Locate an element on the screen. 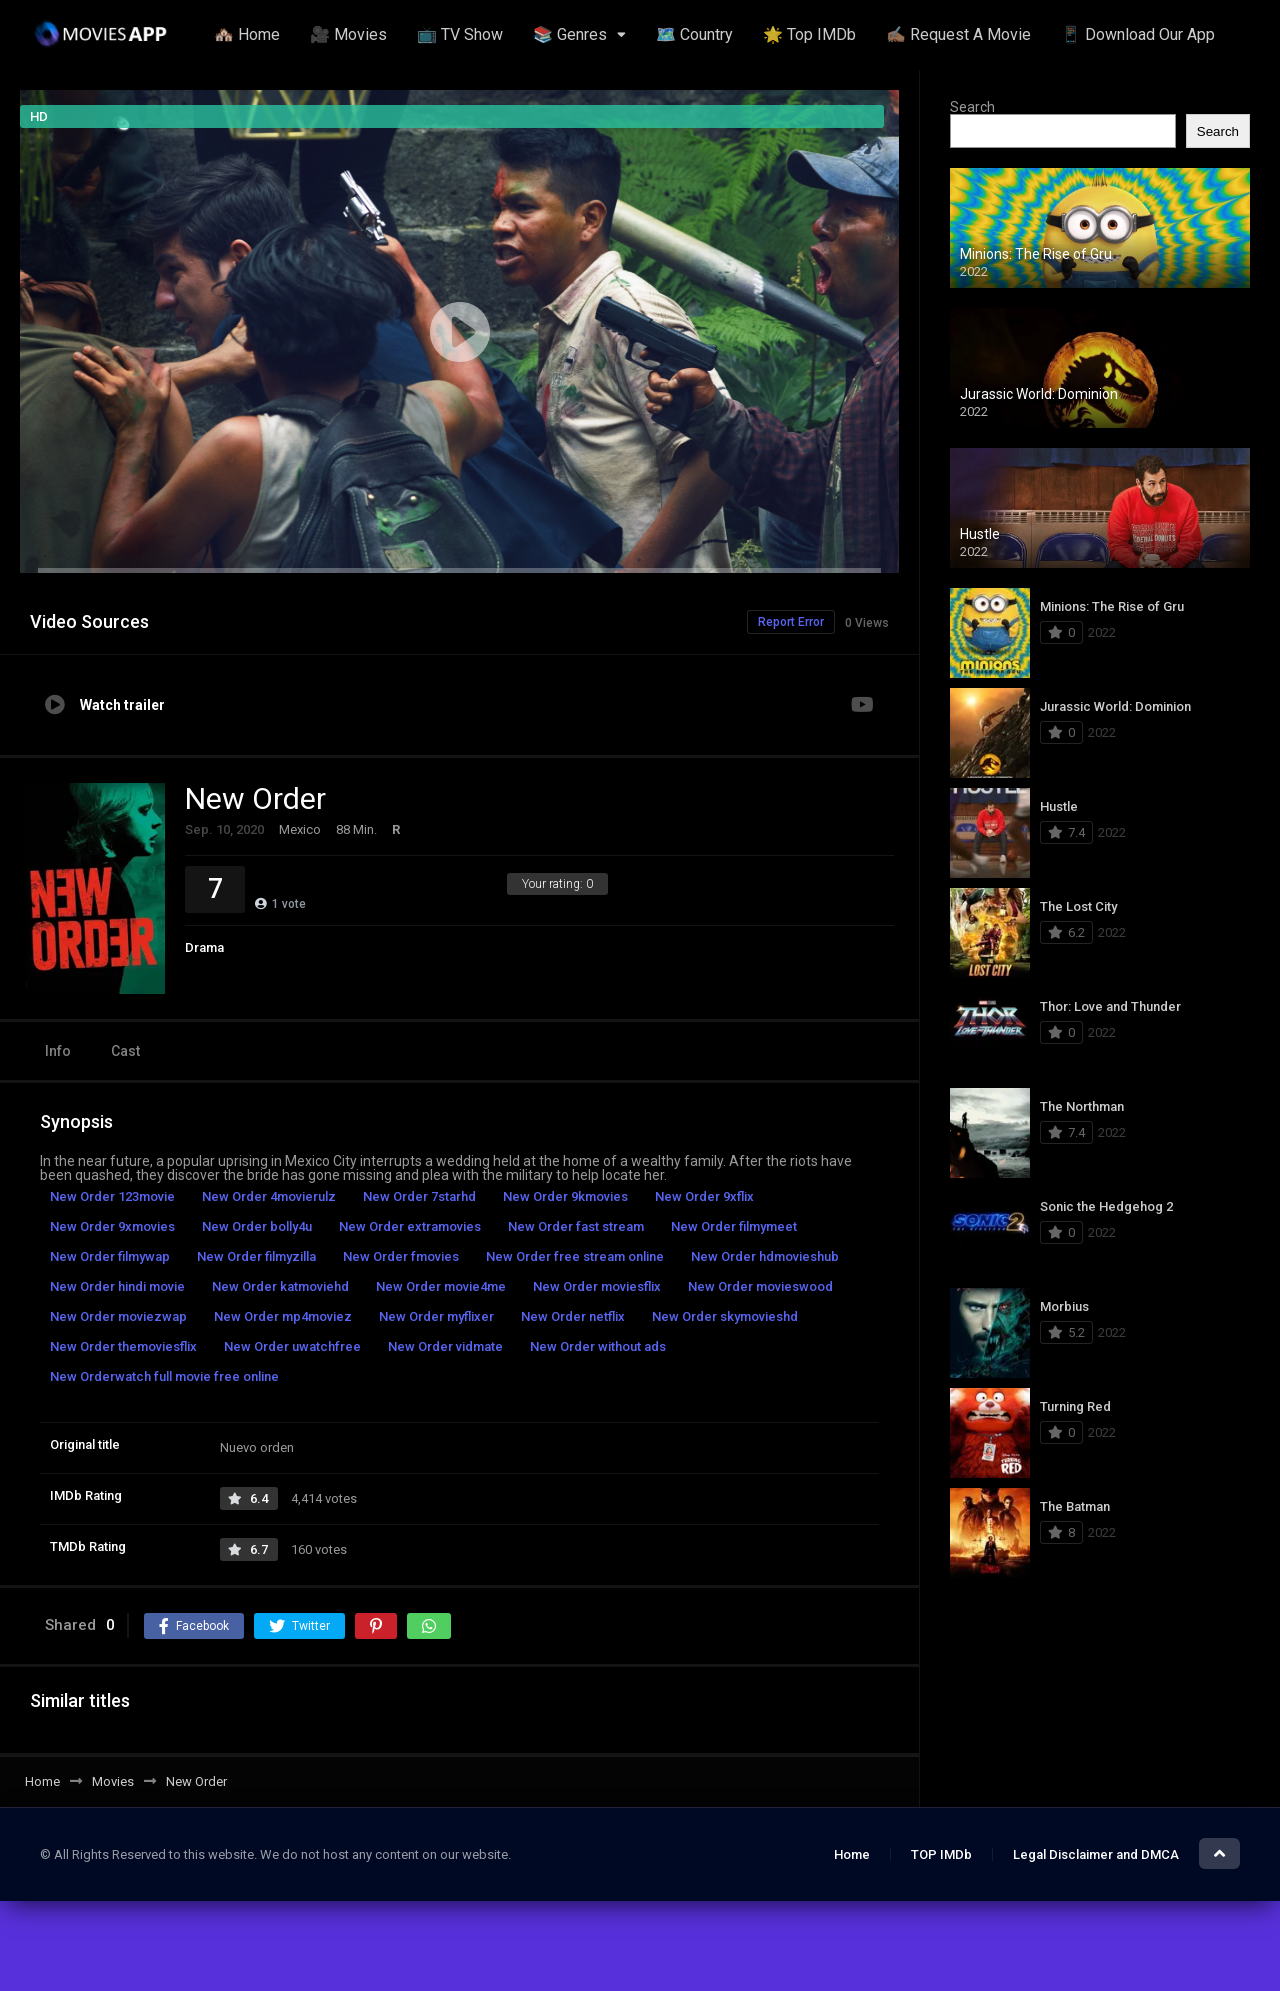  🏘️ Home is located at coordinates (247, 34).